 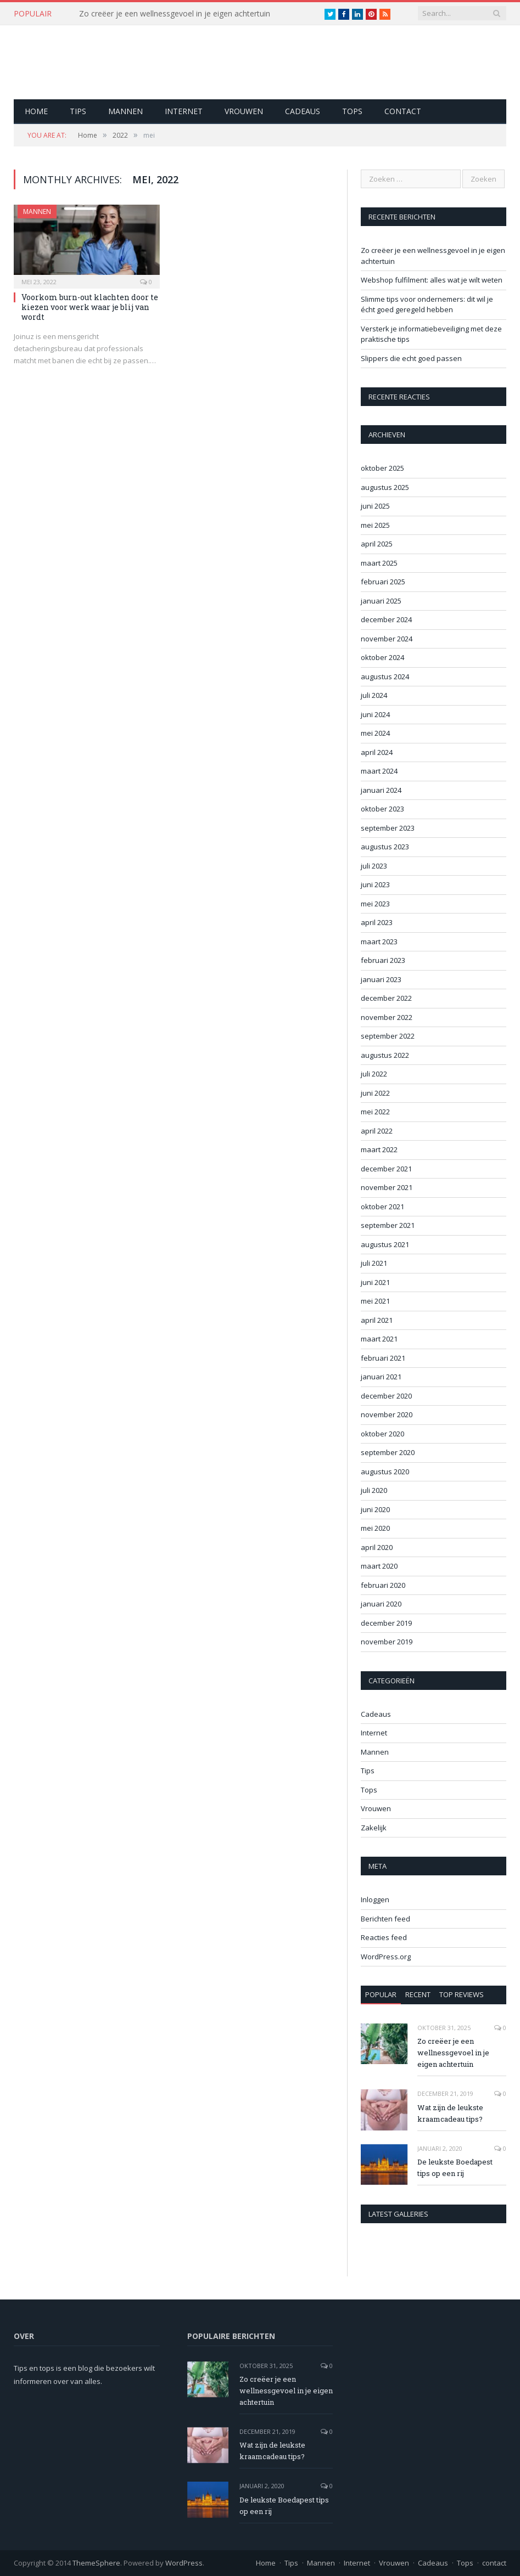 What do you see at coordinates (386, 1956) in the screenshot?
I see `WordPress.org` at bounding box center [386, 1956].